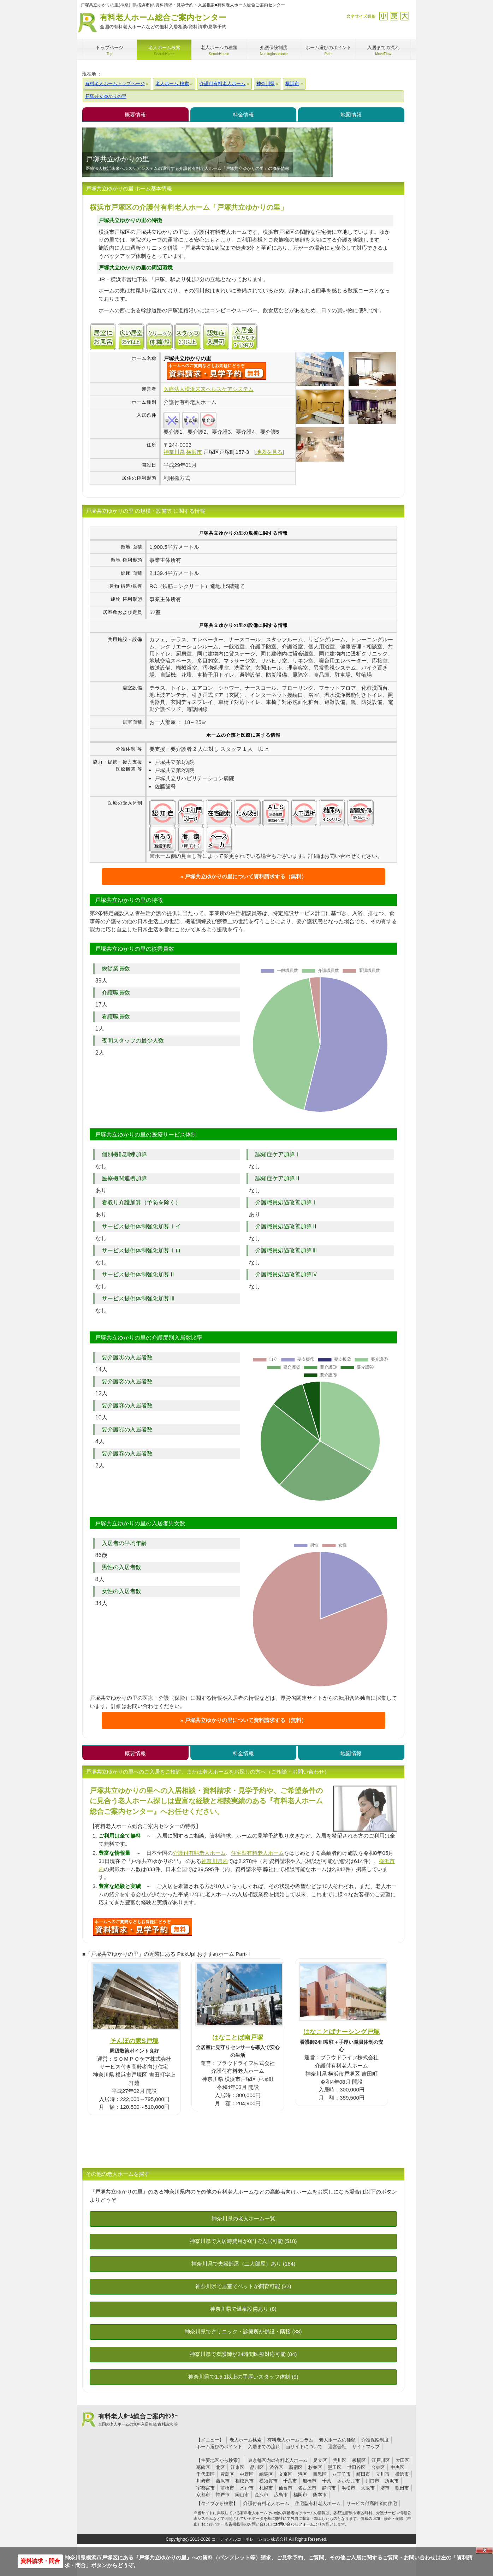 This screenshot has width=493, height=2576. I want to click on 板橋区, so click(359, 2460).